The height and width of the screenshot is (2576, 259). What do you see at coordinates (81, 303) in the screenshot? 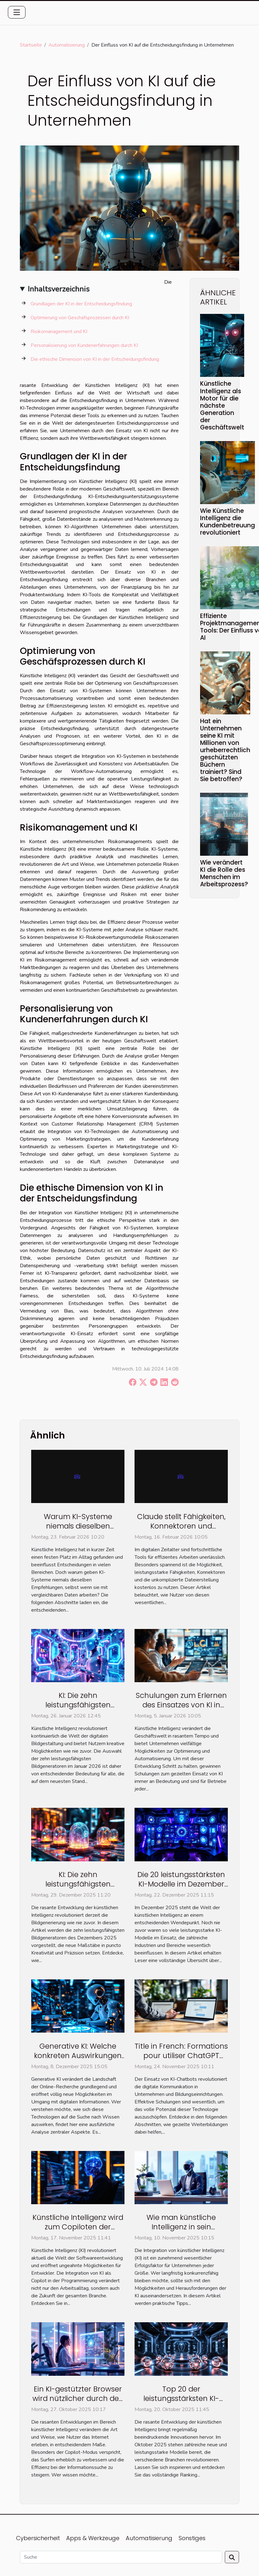
I see `Grundlagen der KI in der Entscheidungsfindung` at bounding box center [81, 303].